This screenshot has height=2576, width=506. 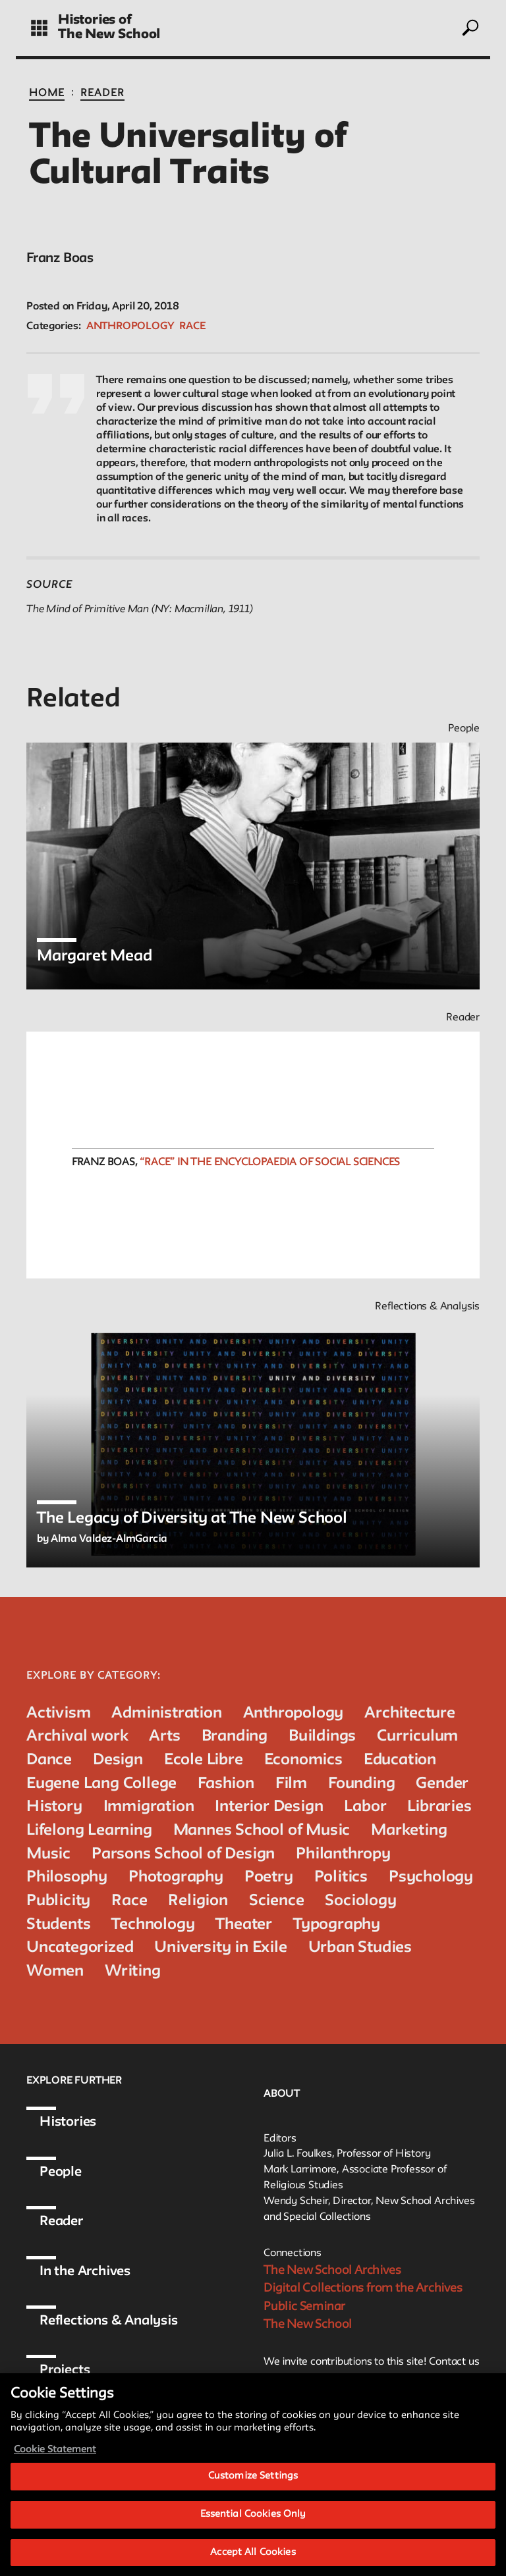 What do you see at coordinates (400, 1760) in the screenshot?
I see `Education` at bounding box center [400, 1760].